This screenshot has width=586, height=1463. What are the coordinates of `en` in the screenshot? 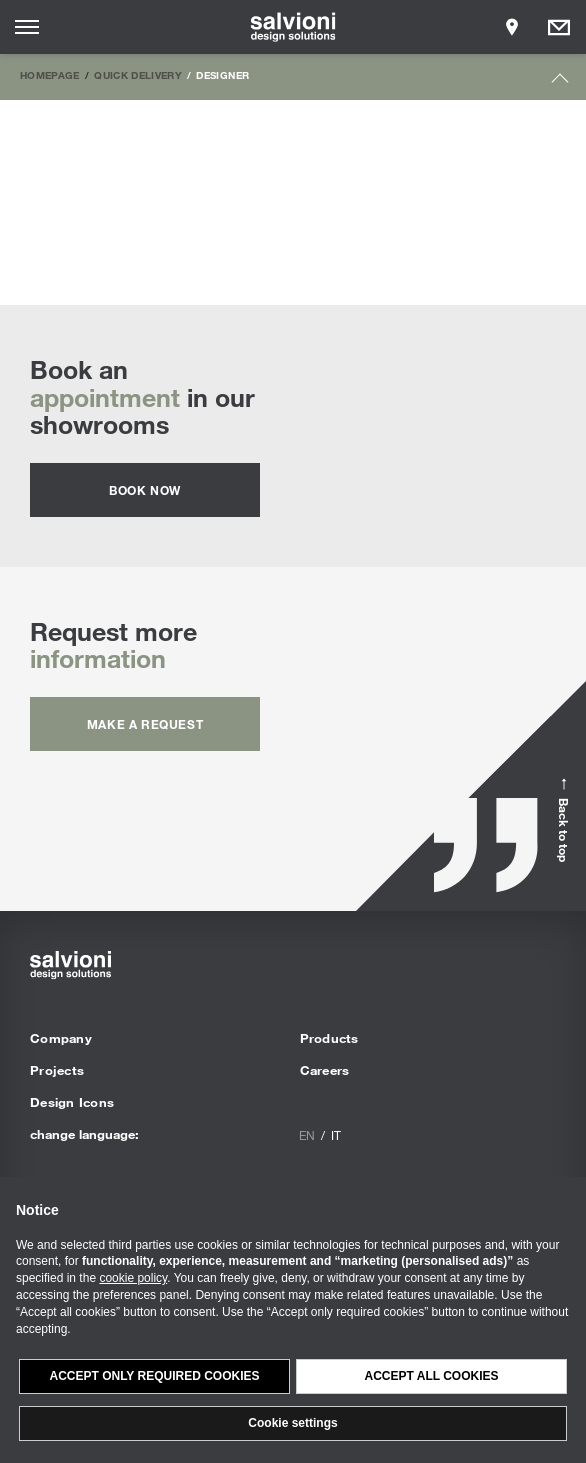 It's located at (307, 1135).